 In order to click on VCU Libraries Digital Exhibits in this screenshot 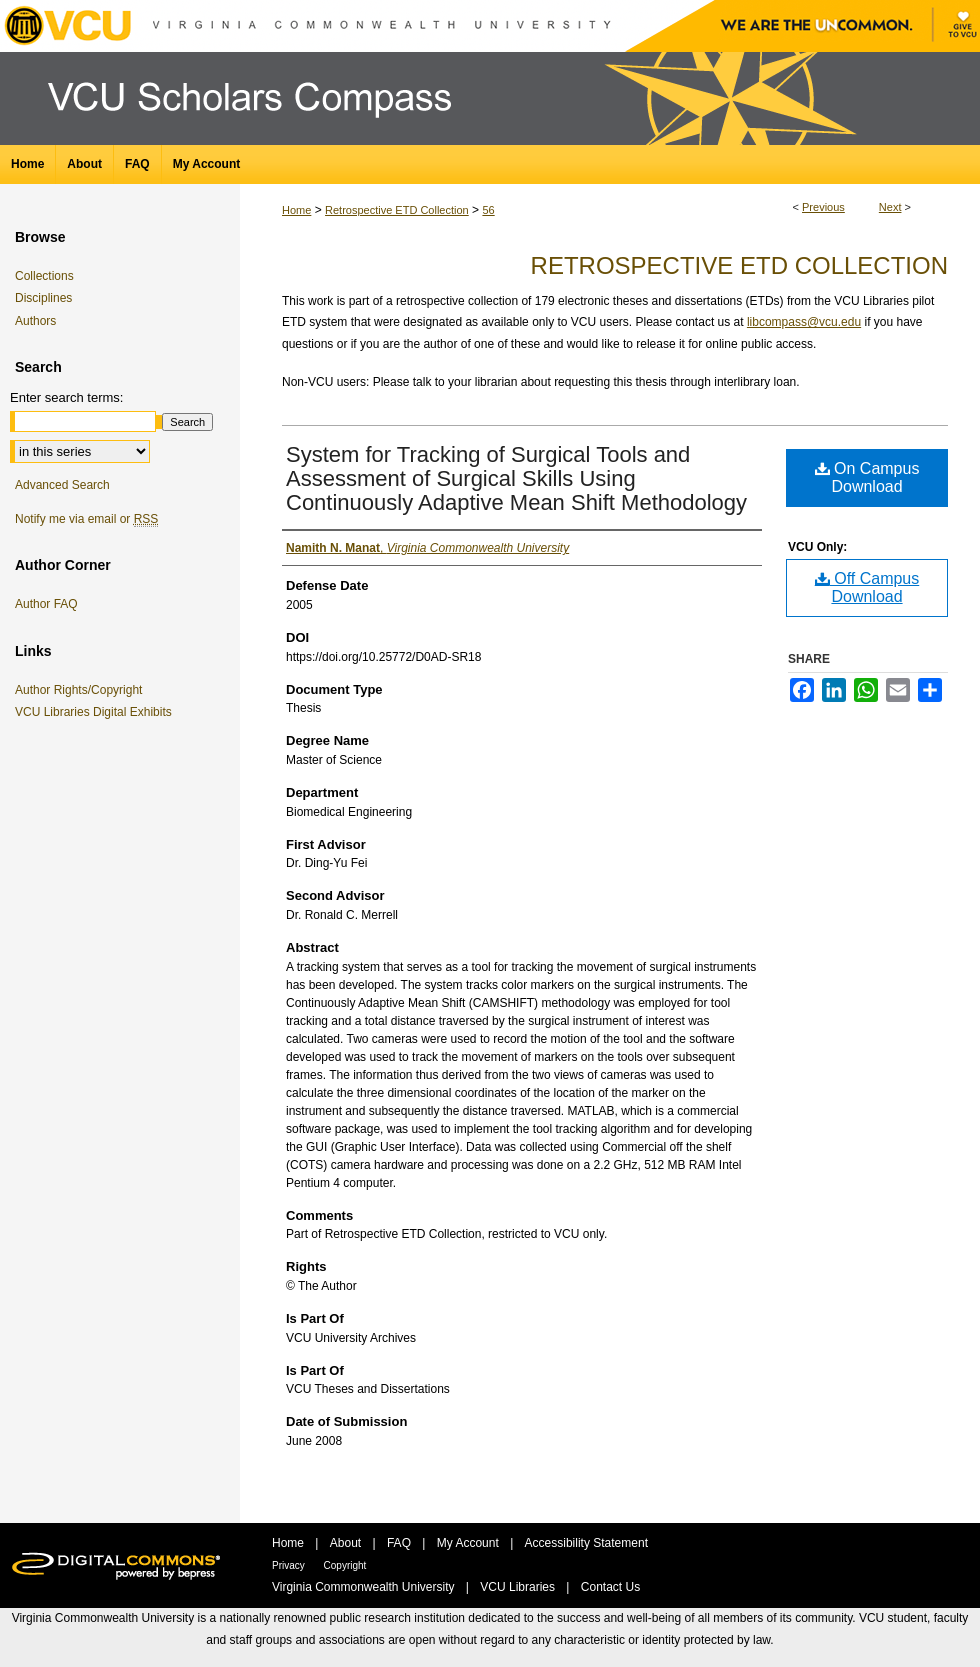, I will do `click(97, 712)`.